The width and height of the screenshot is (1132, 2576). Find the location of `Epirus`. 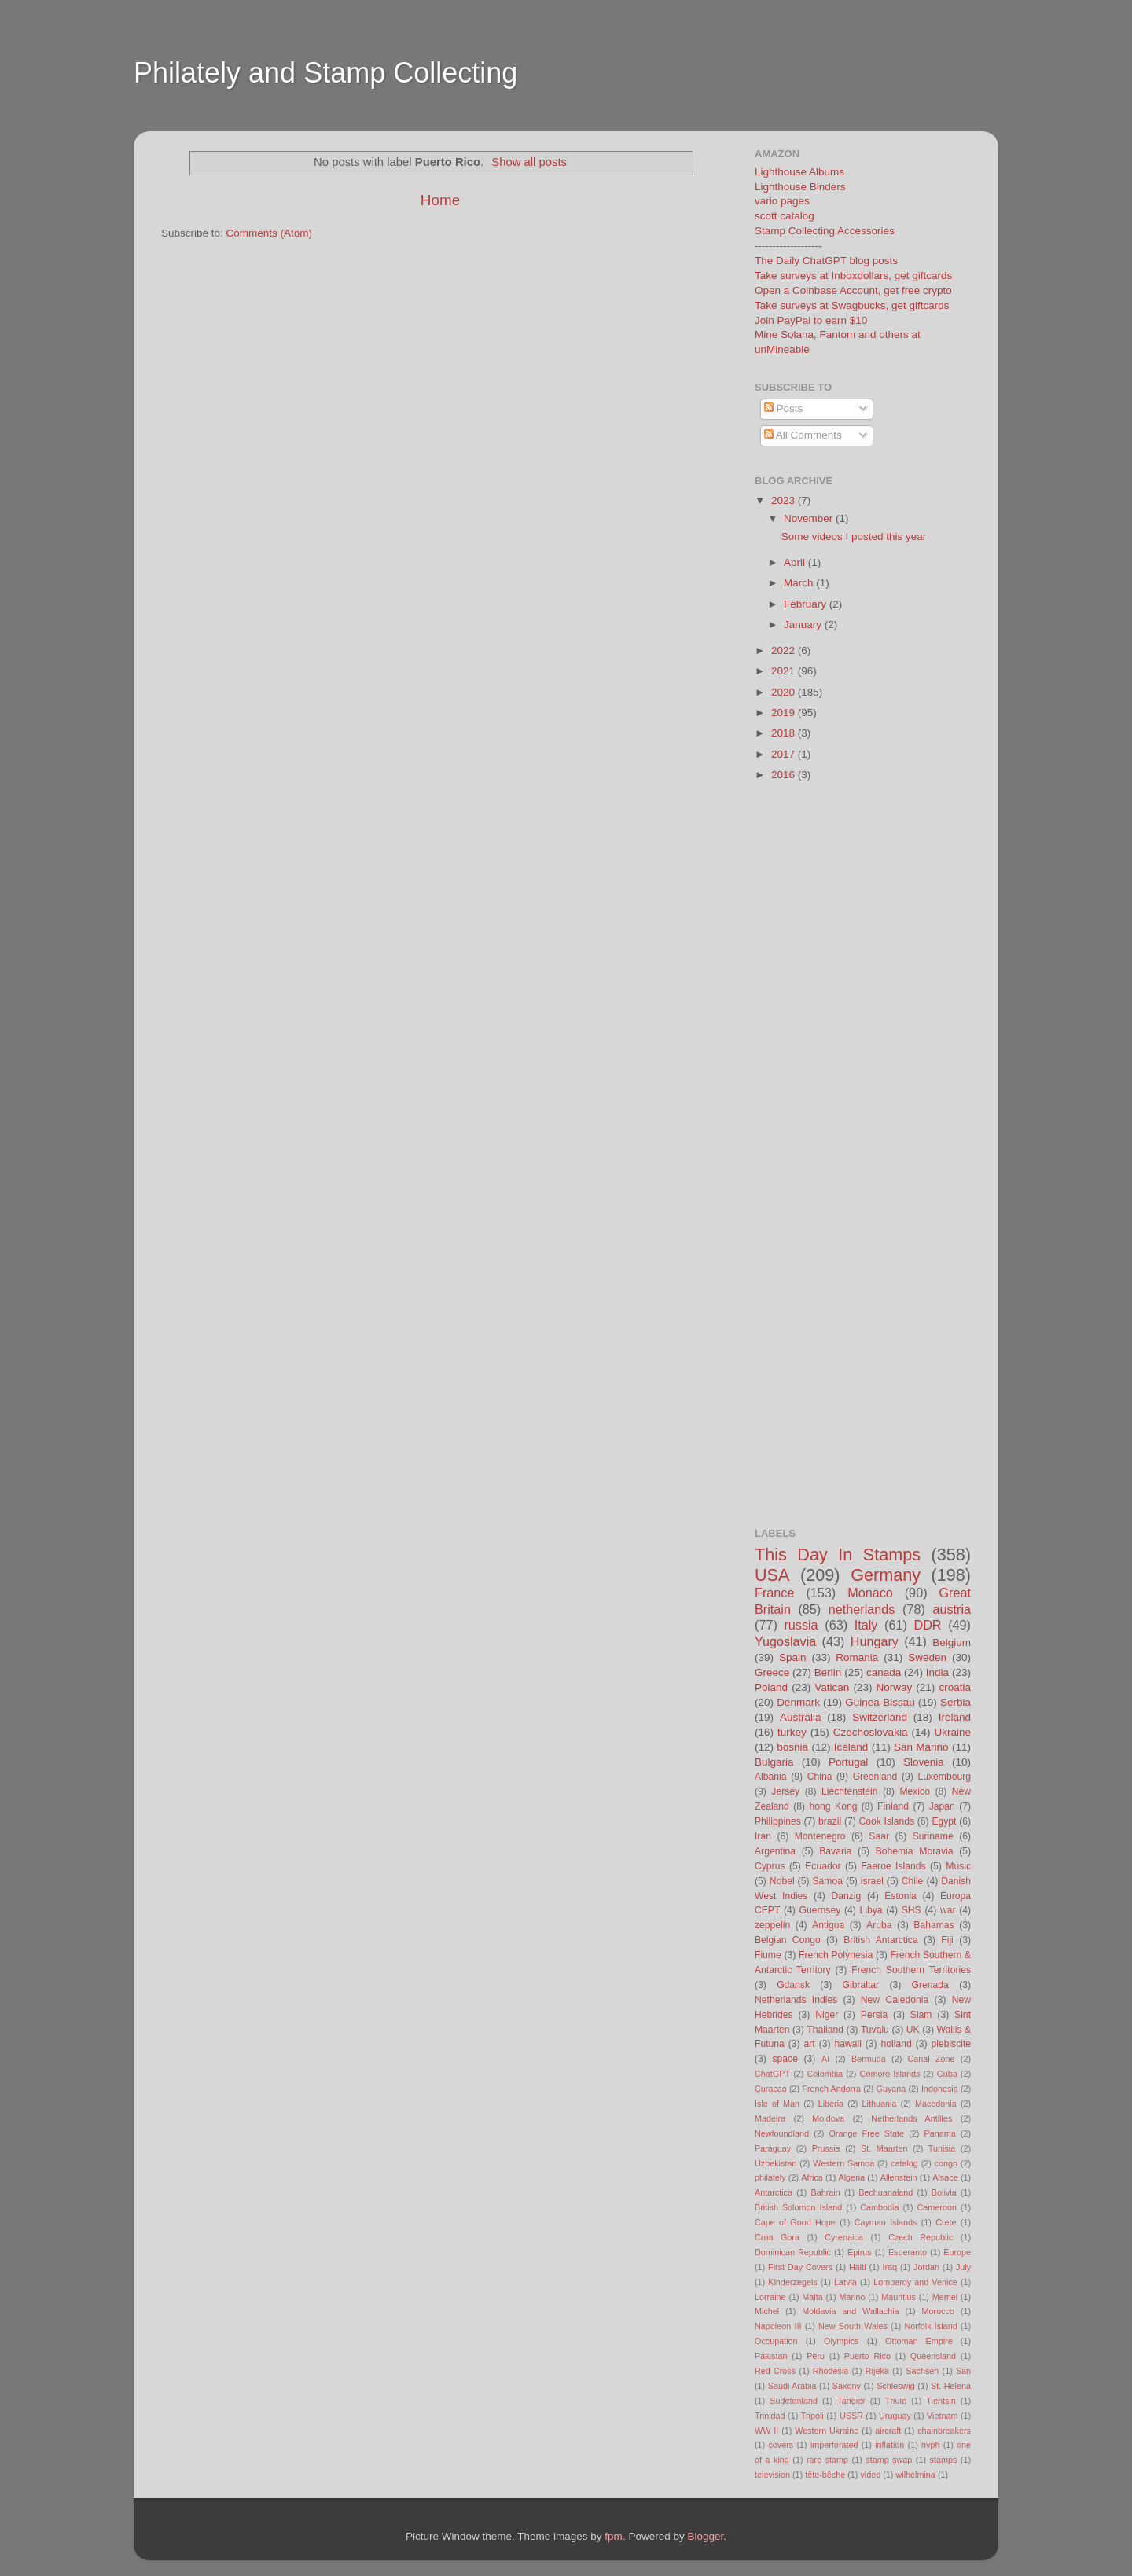

Epirus is located at coordinates (859, 2252).